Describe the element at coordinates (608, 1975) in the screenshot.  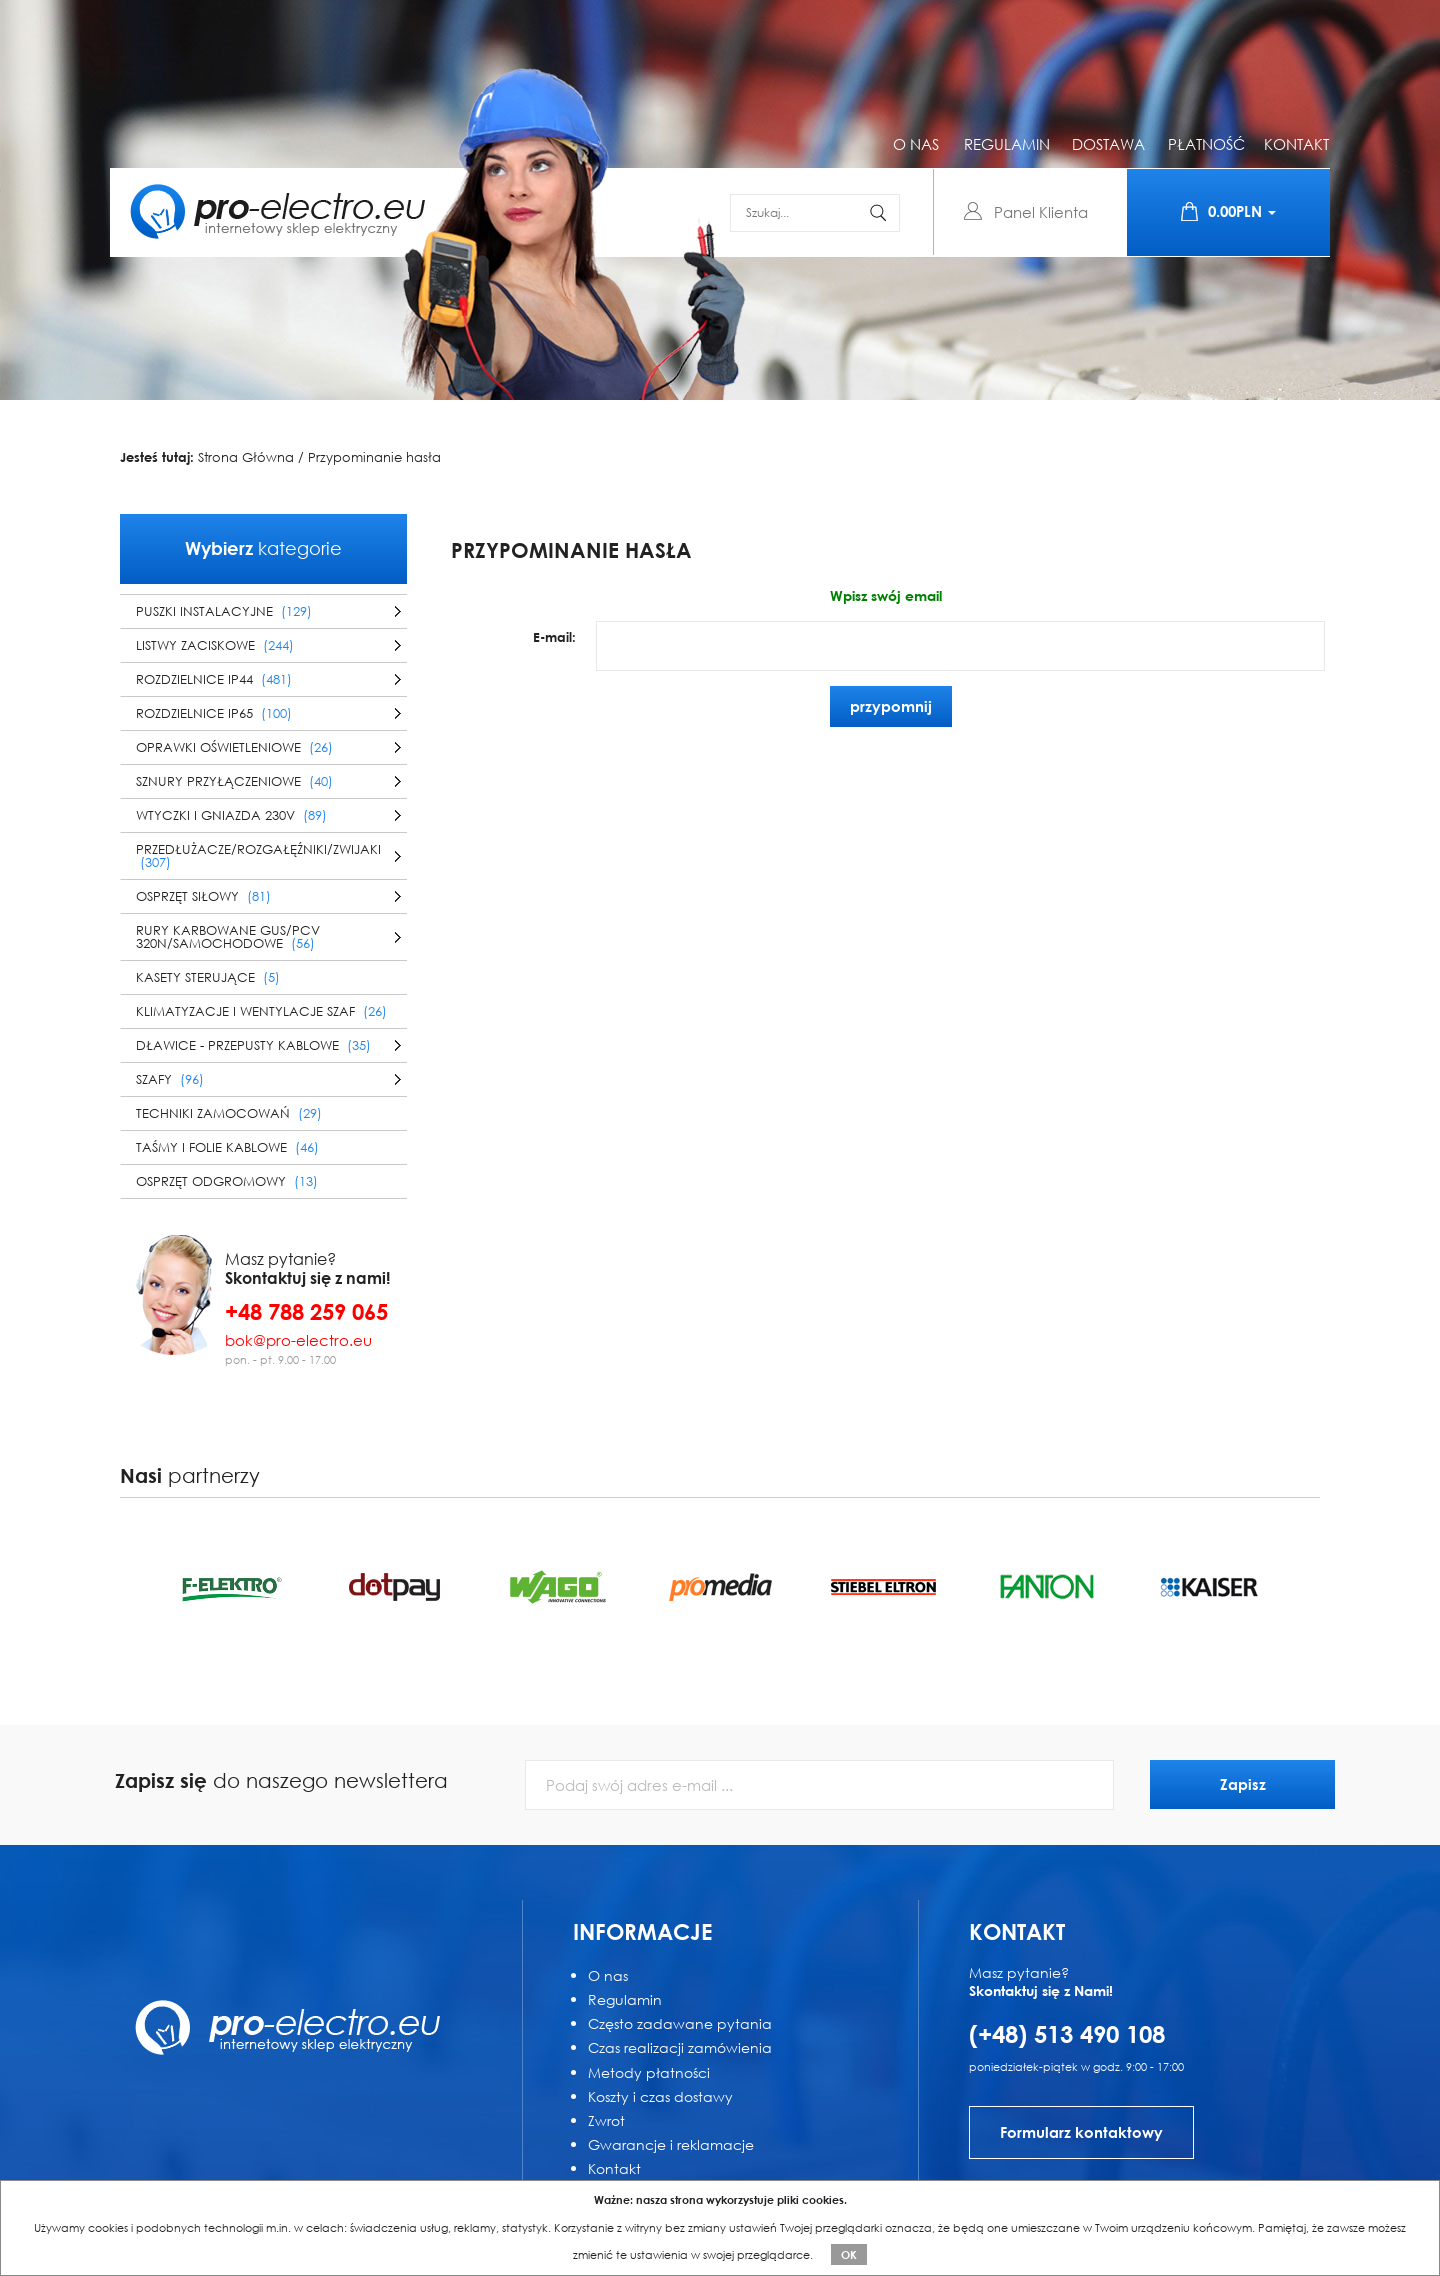
I see `O nas` at that location.